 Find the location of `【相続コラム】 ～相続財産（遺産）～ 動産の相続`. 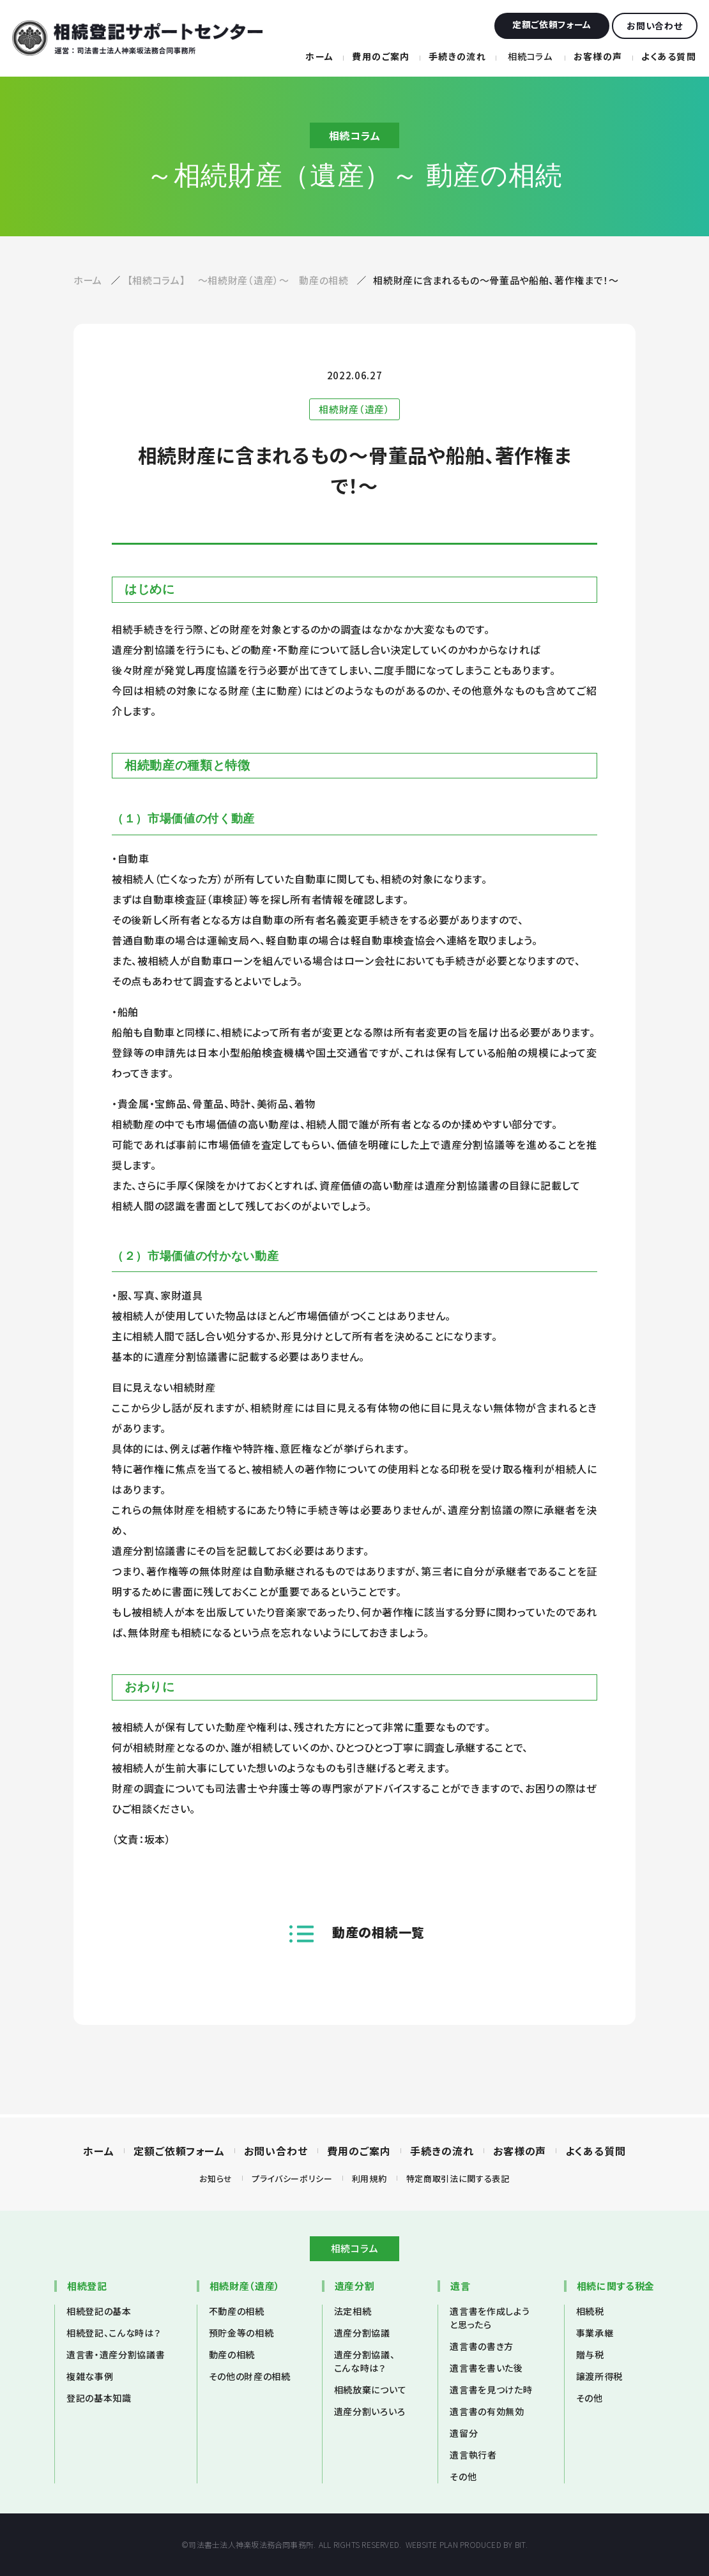

【相続コラム】 ～相続財産（遺産）～ 動産の相続 is located at coordinates (239, 280).